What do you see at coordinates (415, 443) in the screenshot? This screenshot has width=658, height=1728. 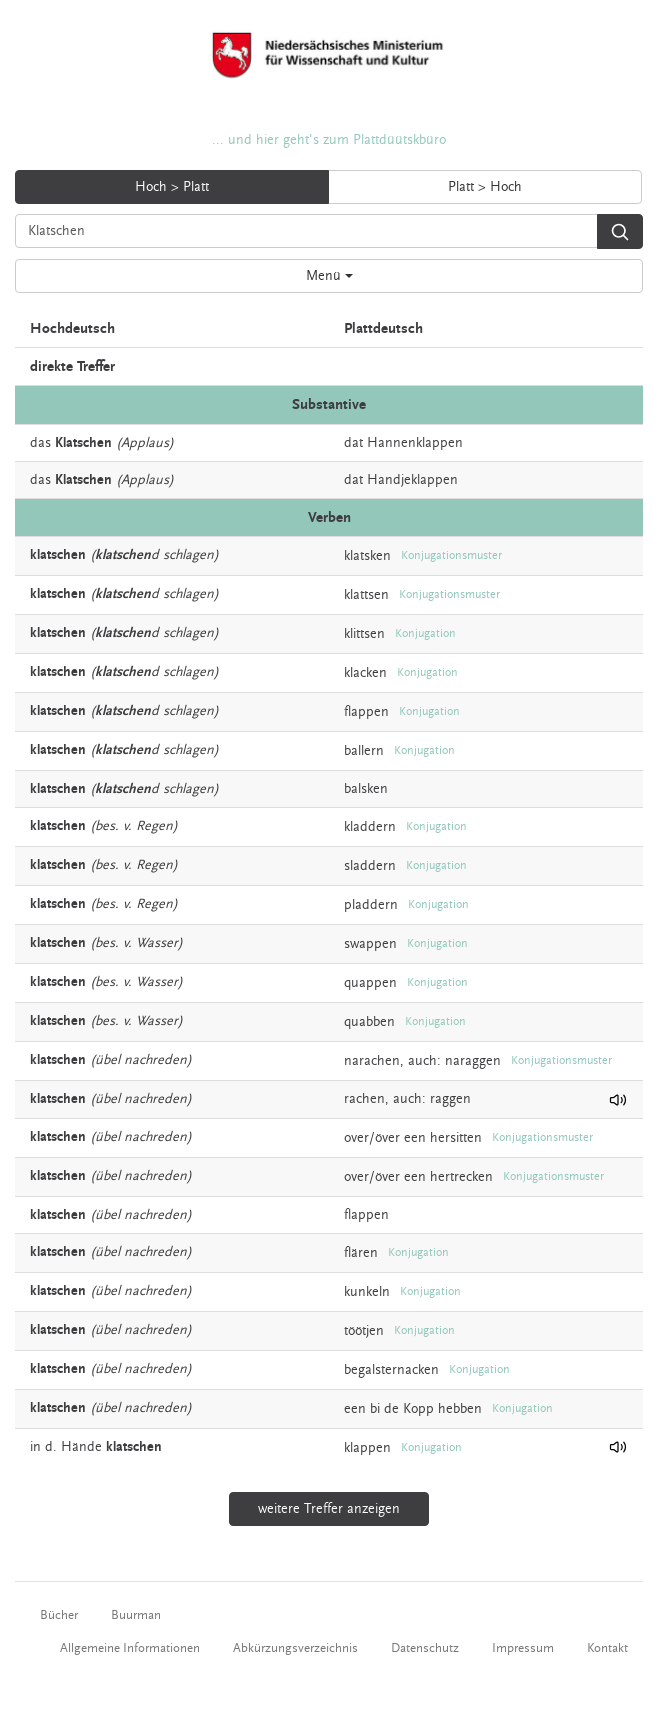 I see `Hannenklappen` at bounding box center [415, 443].